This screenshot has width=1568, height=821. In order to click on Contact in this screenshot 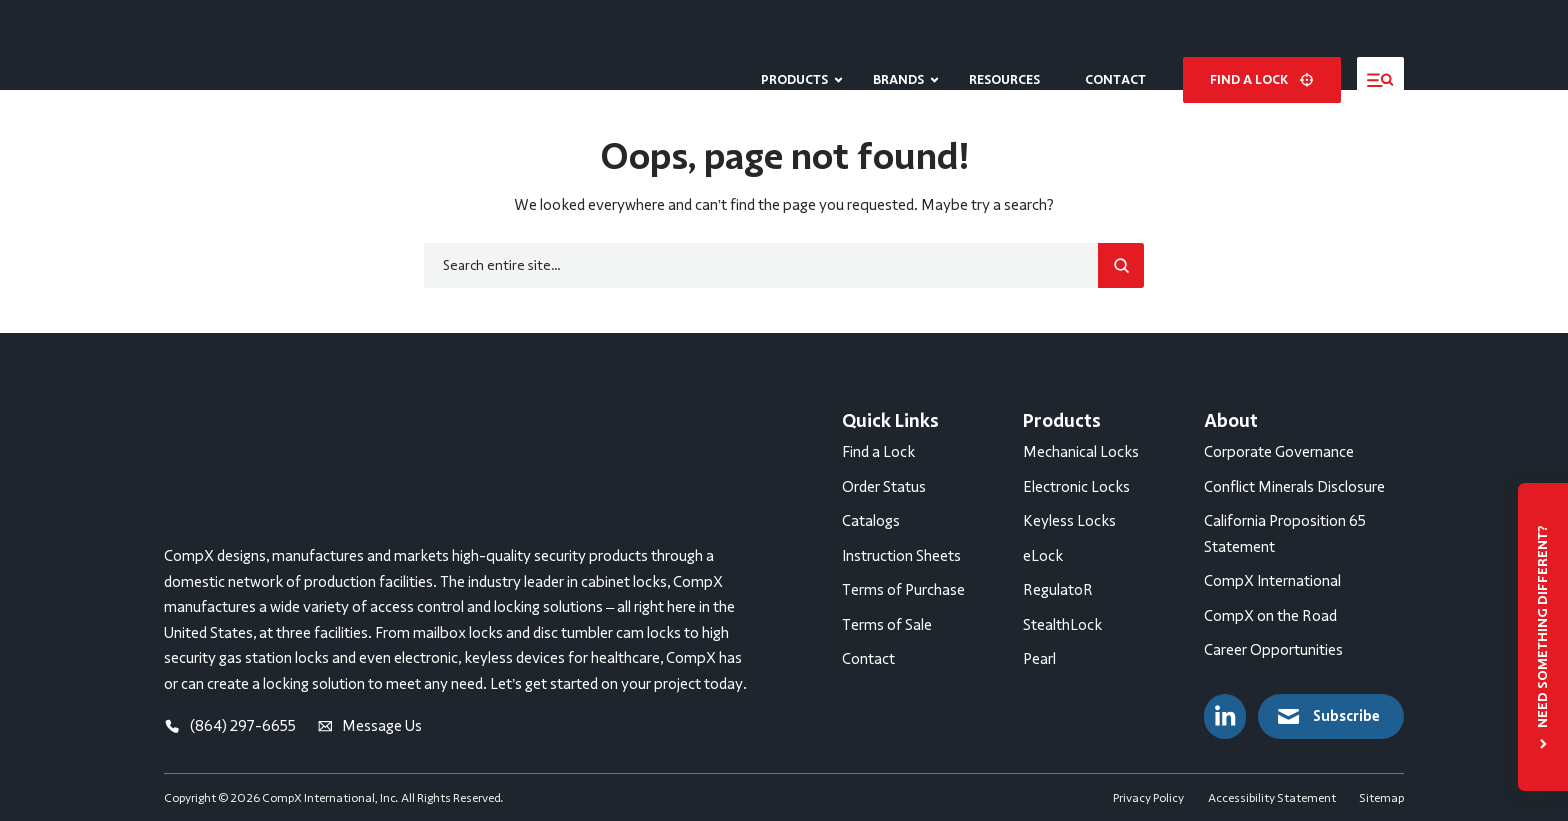, I will do `click(1115, 44)`.